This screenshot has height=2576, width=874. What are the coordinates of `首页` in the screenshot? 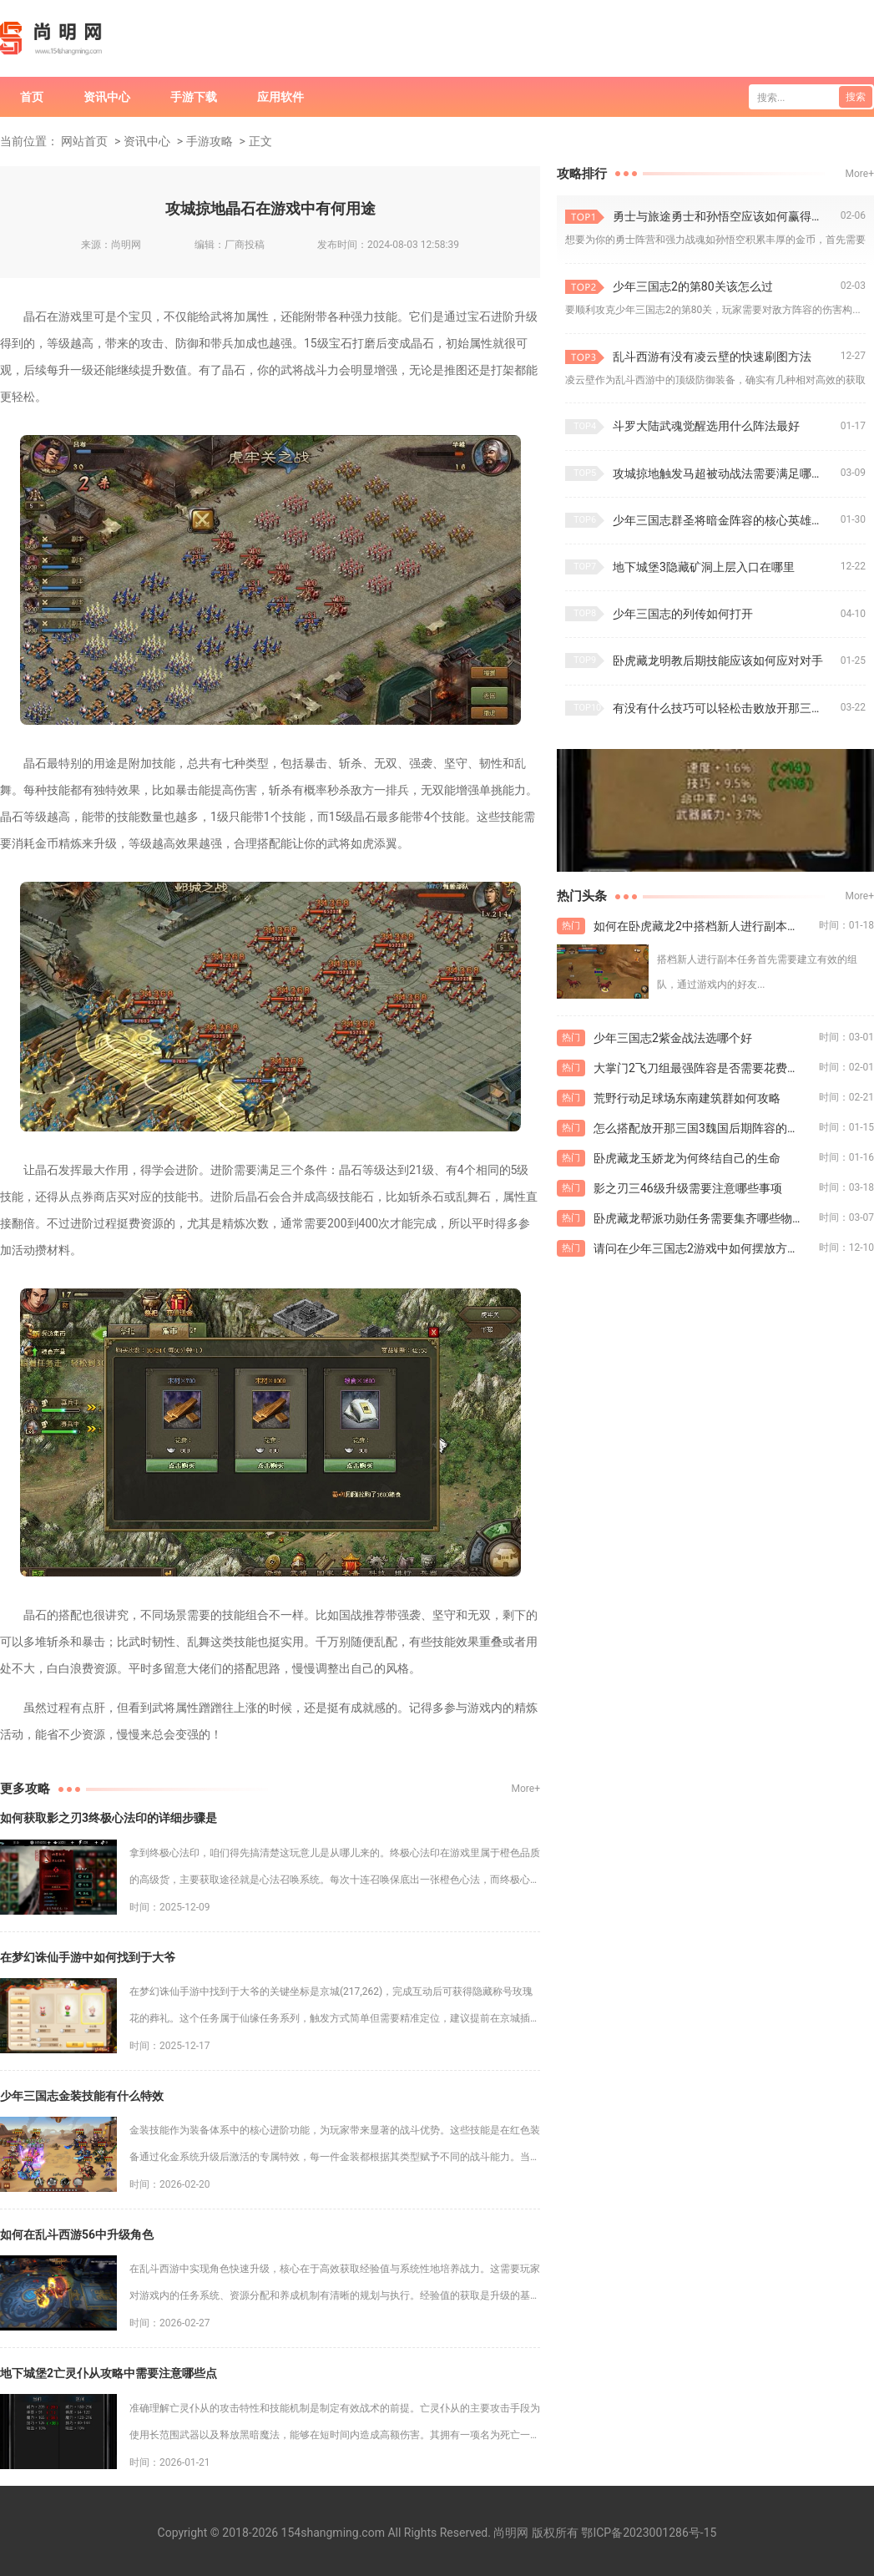 It's located at (31, 97).